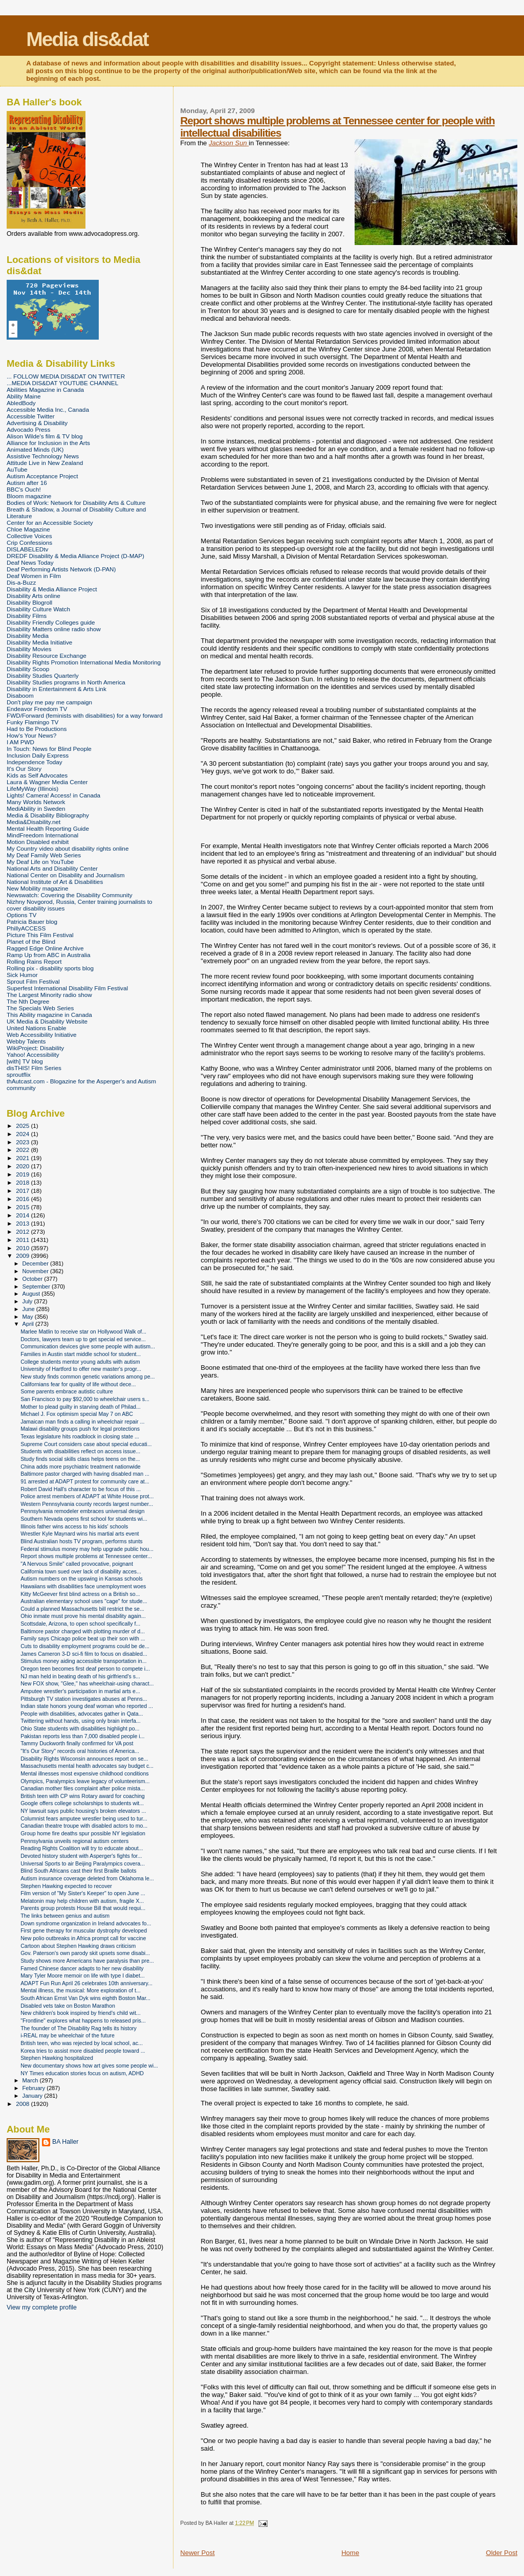  Describe the element at coordinates (80, 1369) in the screenshot. I see `University of Hartford to offer new master's progr...` at that location.